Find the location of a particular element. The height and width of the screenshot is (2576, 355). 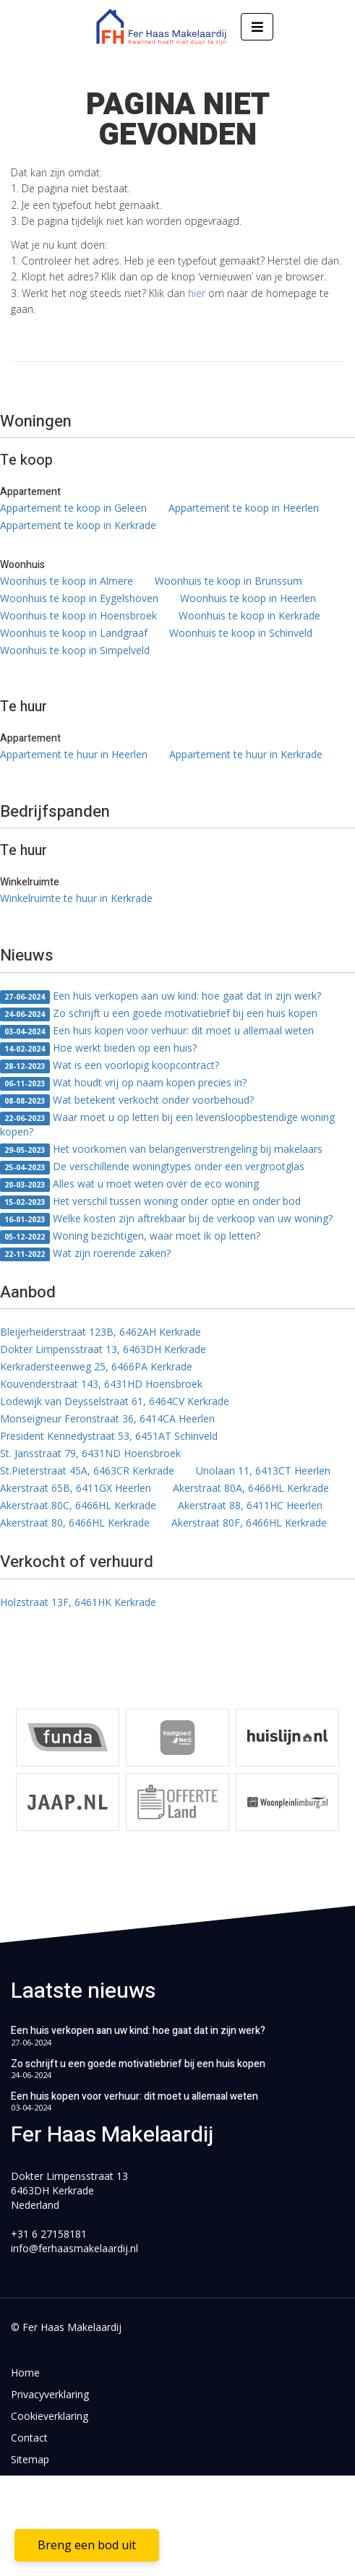

Unolaan 11, 6413CT Heerlen is located at coordinates (263, 1470).